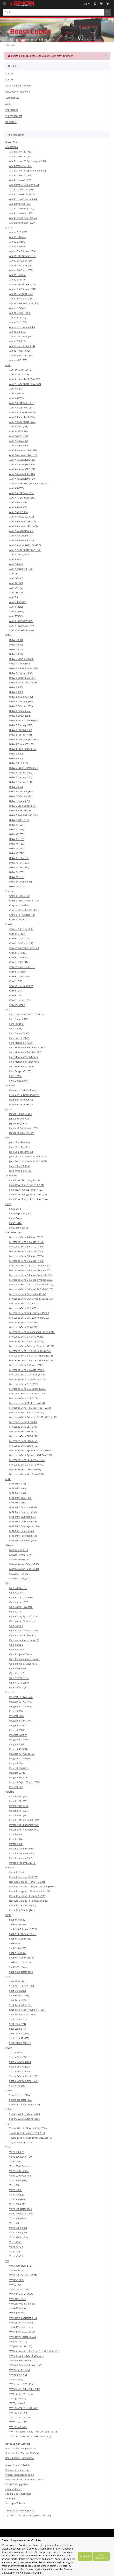 This screenshot has height=2576, width=114. I want to click on BMW 5 Touring (E61), so click(45, 767).